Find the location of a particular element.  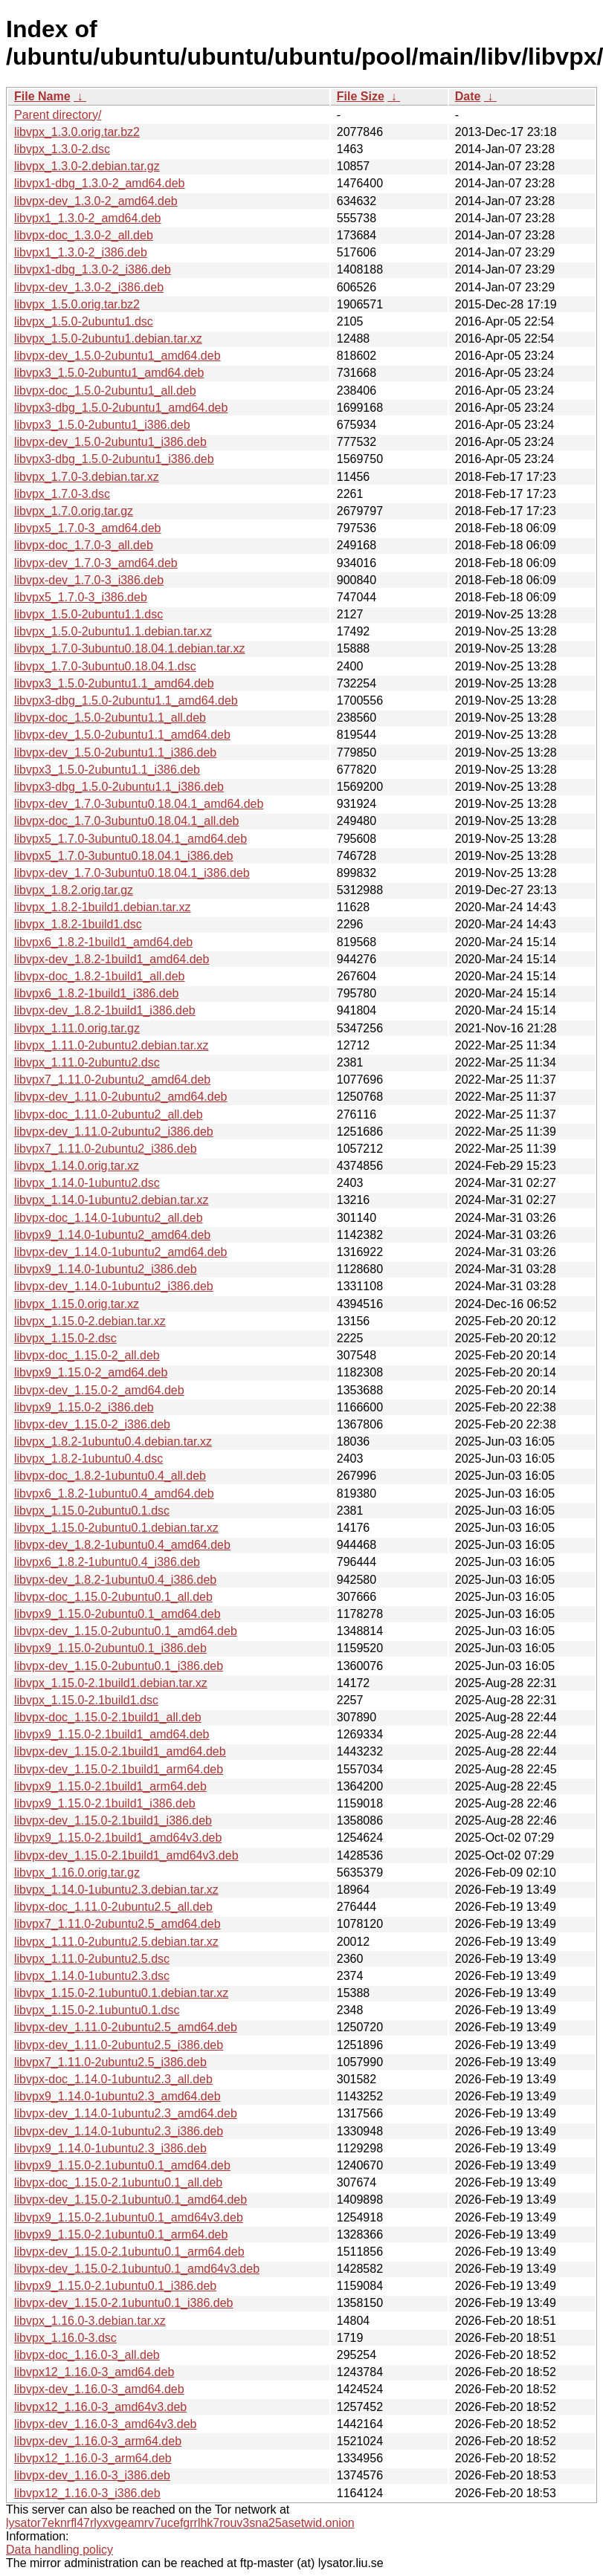

libvpx_1.5.0.orig.tar.bz2 is located at coordinates (77, 304).